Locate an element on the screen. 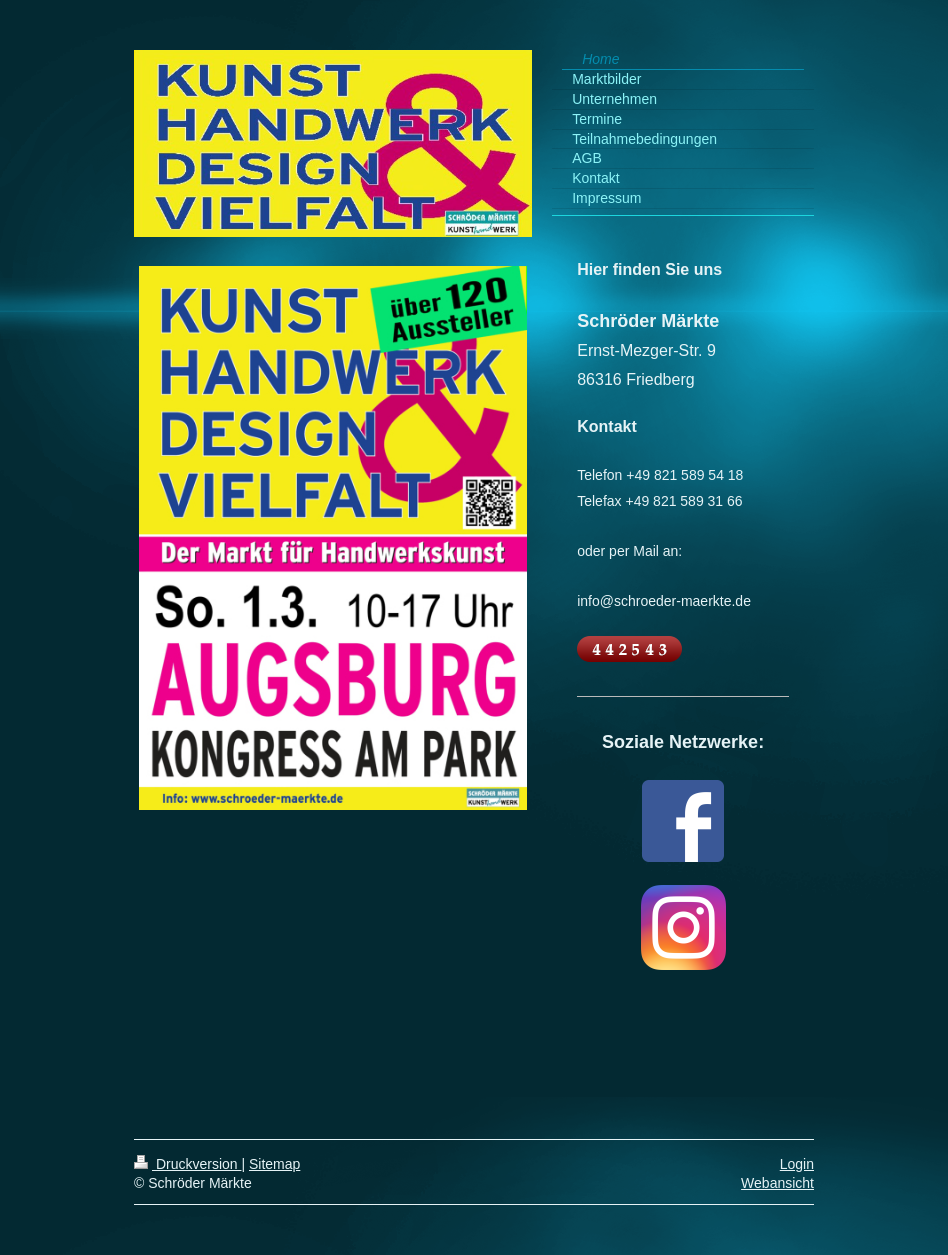  Login is located at coordinates (797, 1164).